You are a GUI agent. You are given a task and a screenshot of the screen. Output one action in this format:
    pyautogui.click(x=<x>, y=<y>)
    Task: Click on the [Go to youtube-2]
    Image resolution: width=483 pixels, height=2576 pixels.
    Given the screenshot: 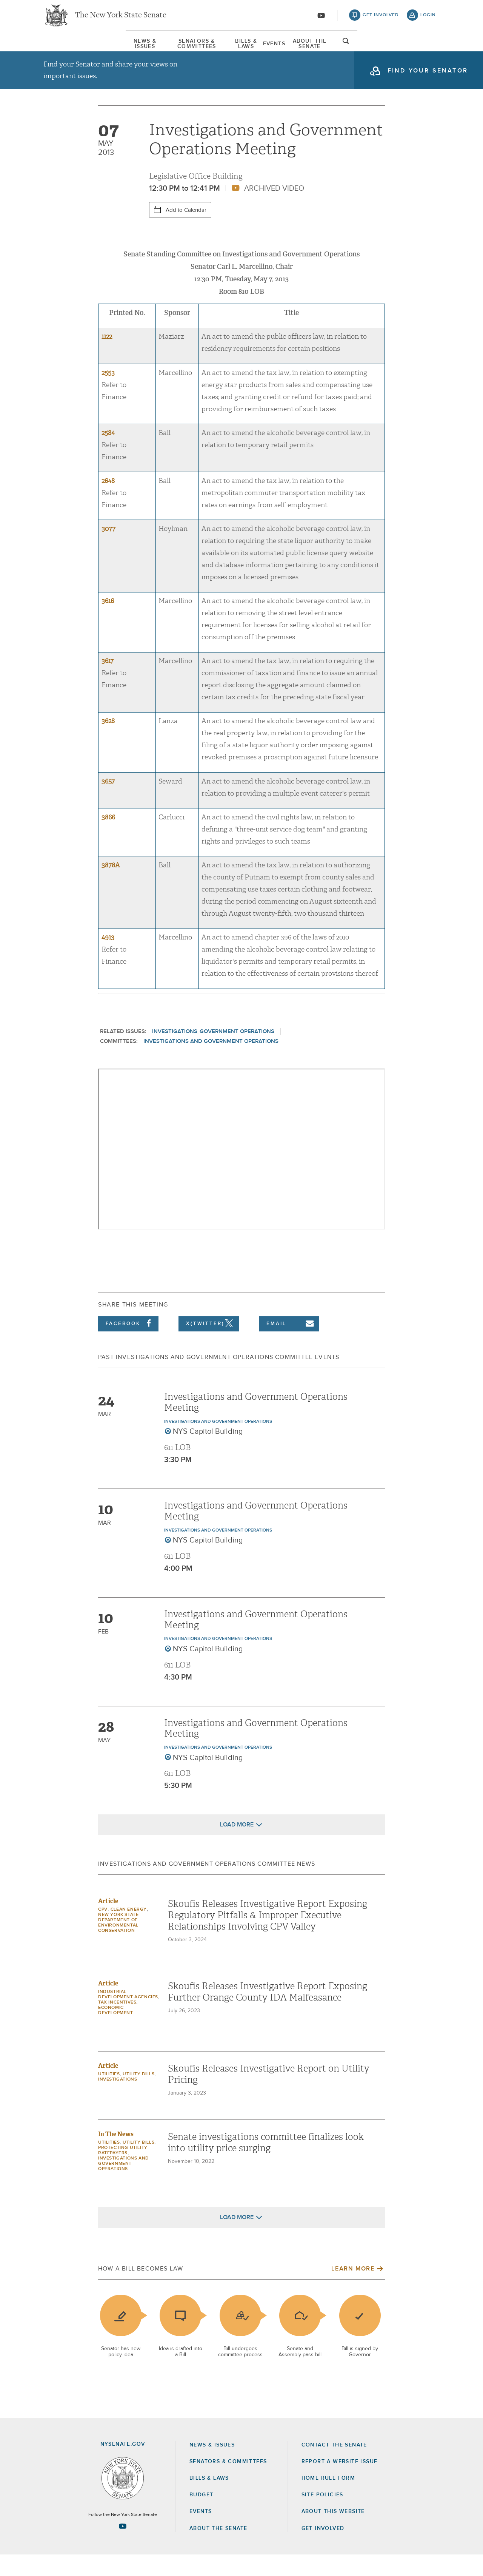 What is the action you would take?
    pyautogui.click(x=321, y=19)
    